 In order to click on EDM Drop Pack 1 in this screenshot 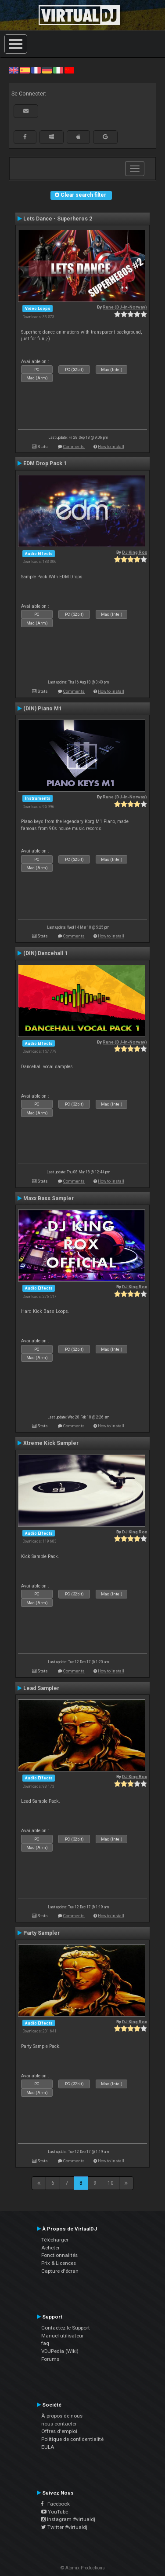, I will do `click(45, 463)`.